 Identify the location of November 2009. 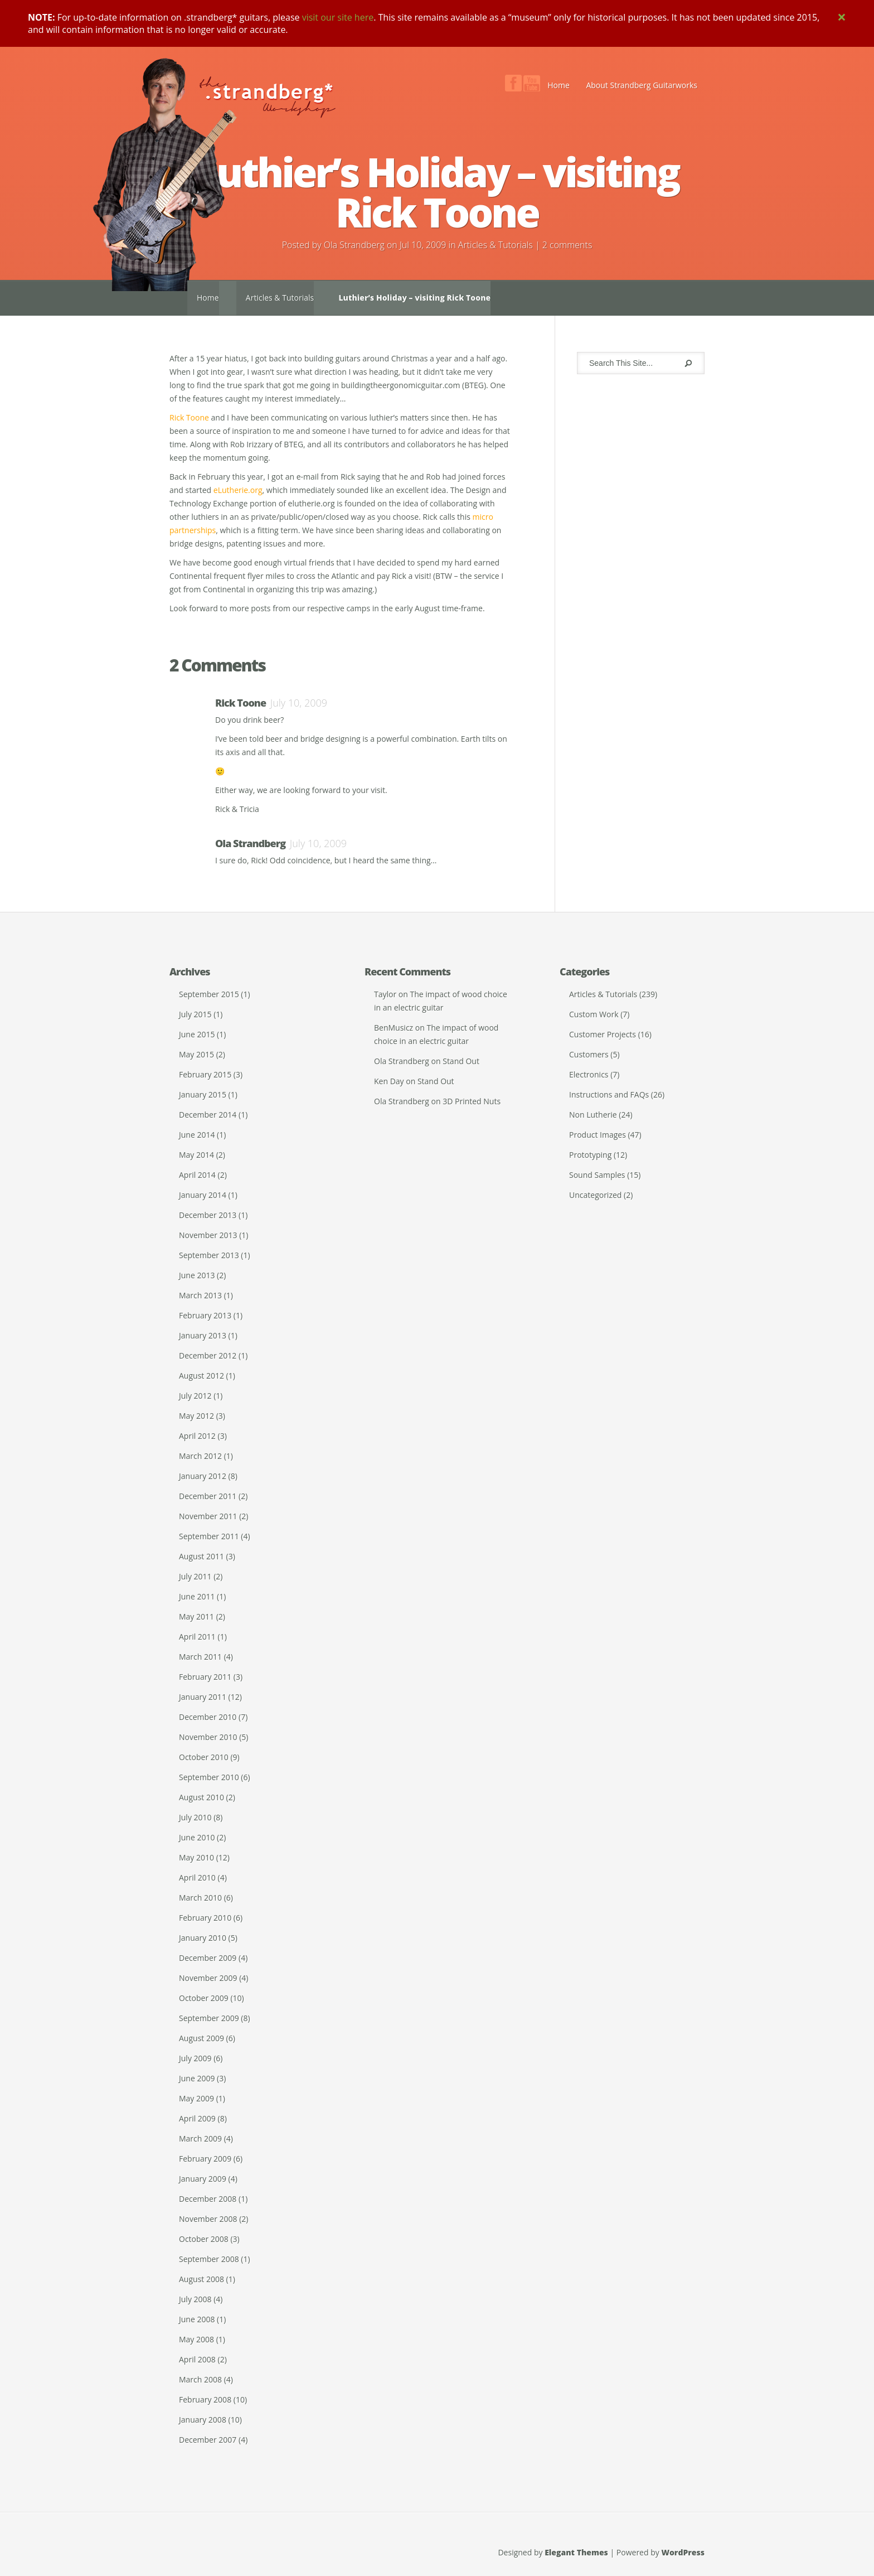
(208, 1978).